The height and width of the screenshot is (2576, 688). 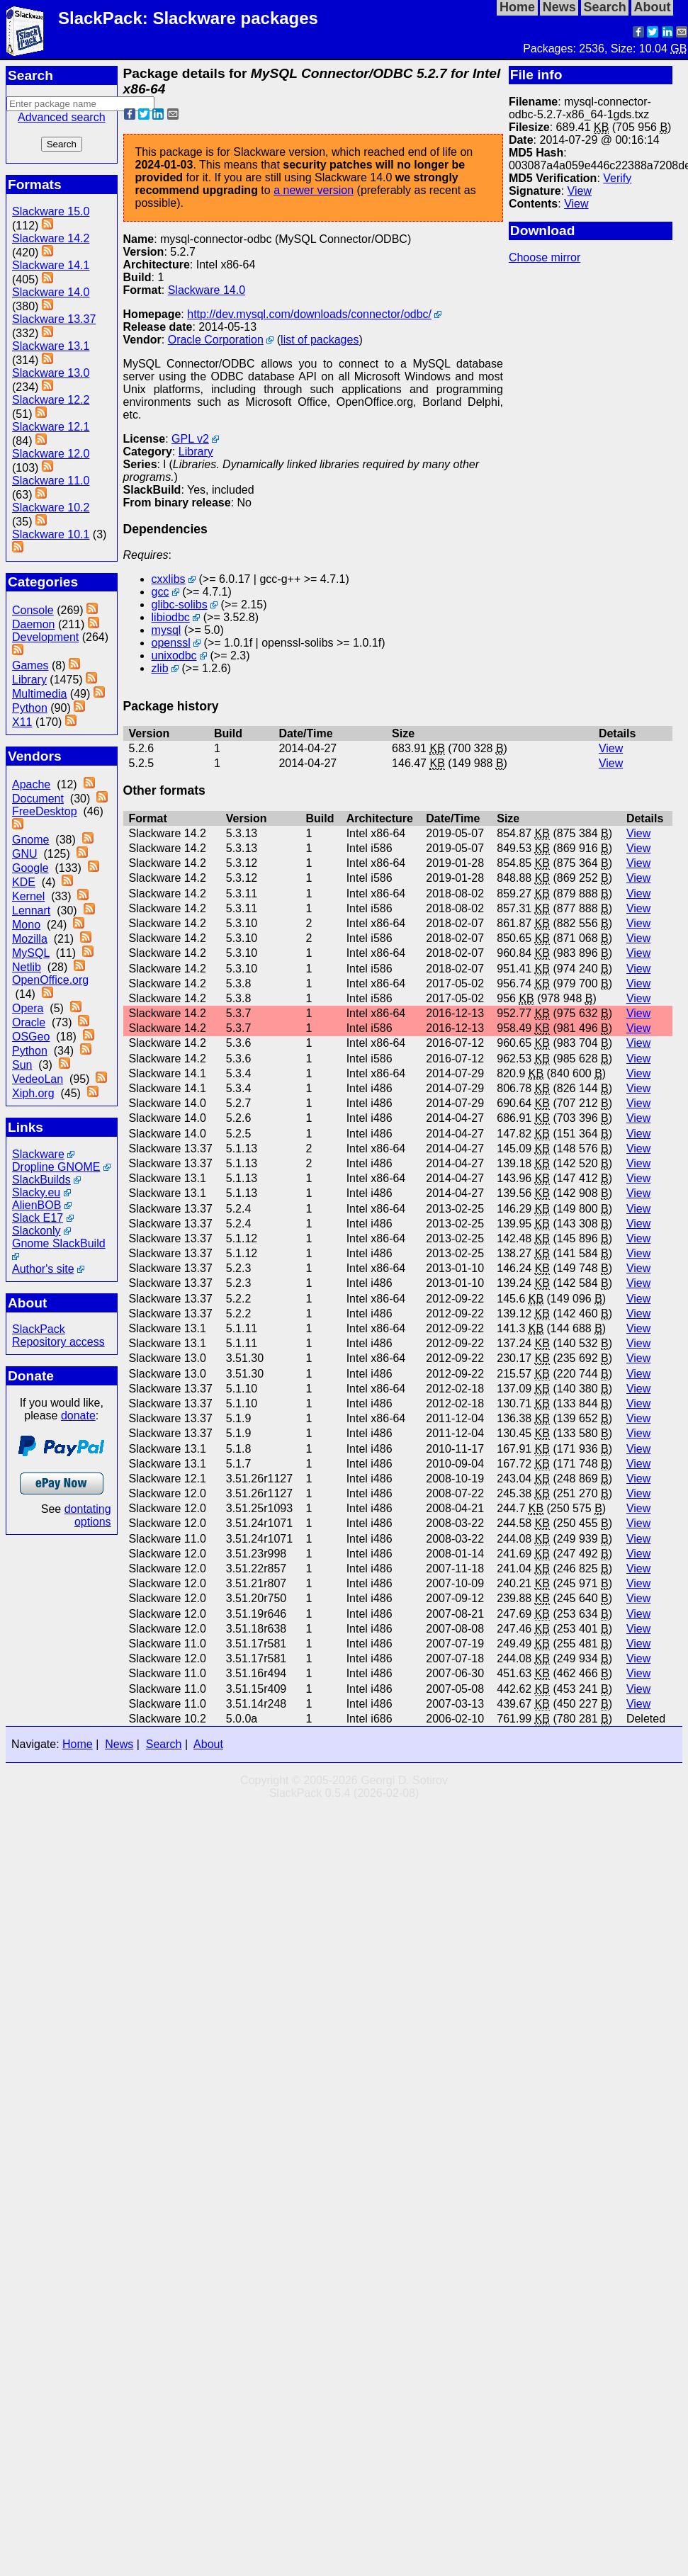 I want to click on Author's site, so click(x=43, y=1269).